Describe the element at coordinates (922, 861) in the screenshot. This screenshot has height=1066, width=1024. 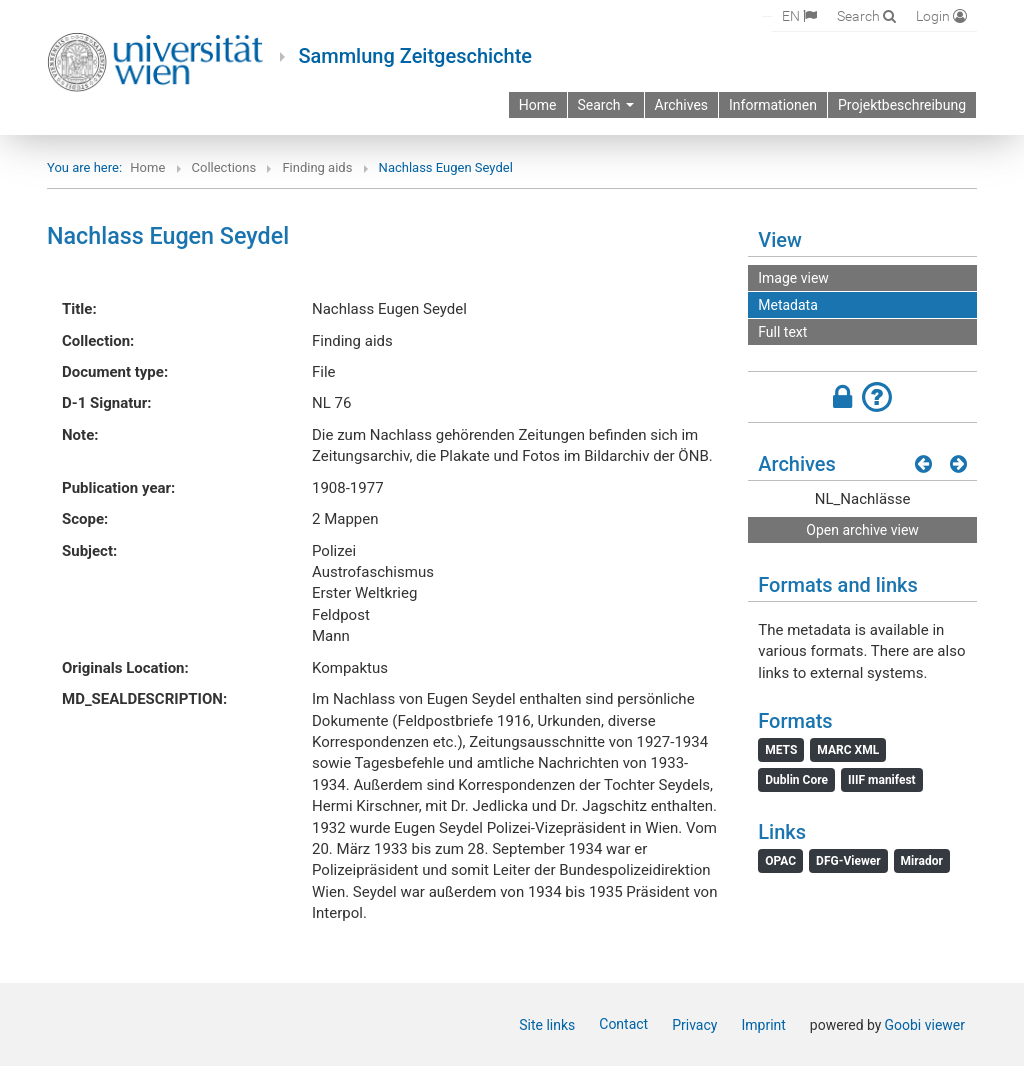
I see `Mirador [File: Mirador]` at that location.